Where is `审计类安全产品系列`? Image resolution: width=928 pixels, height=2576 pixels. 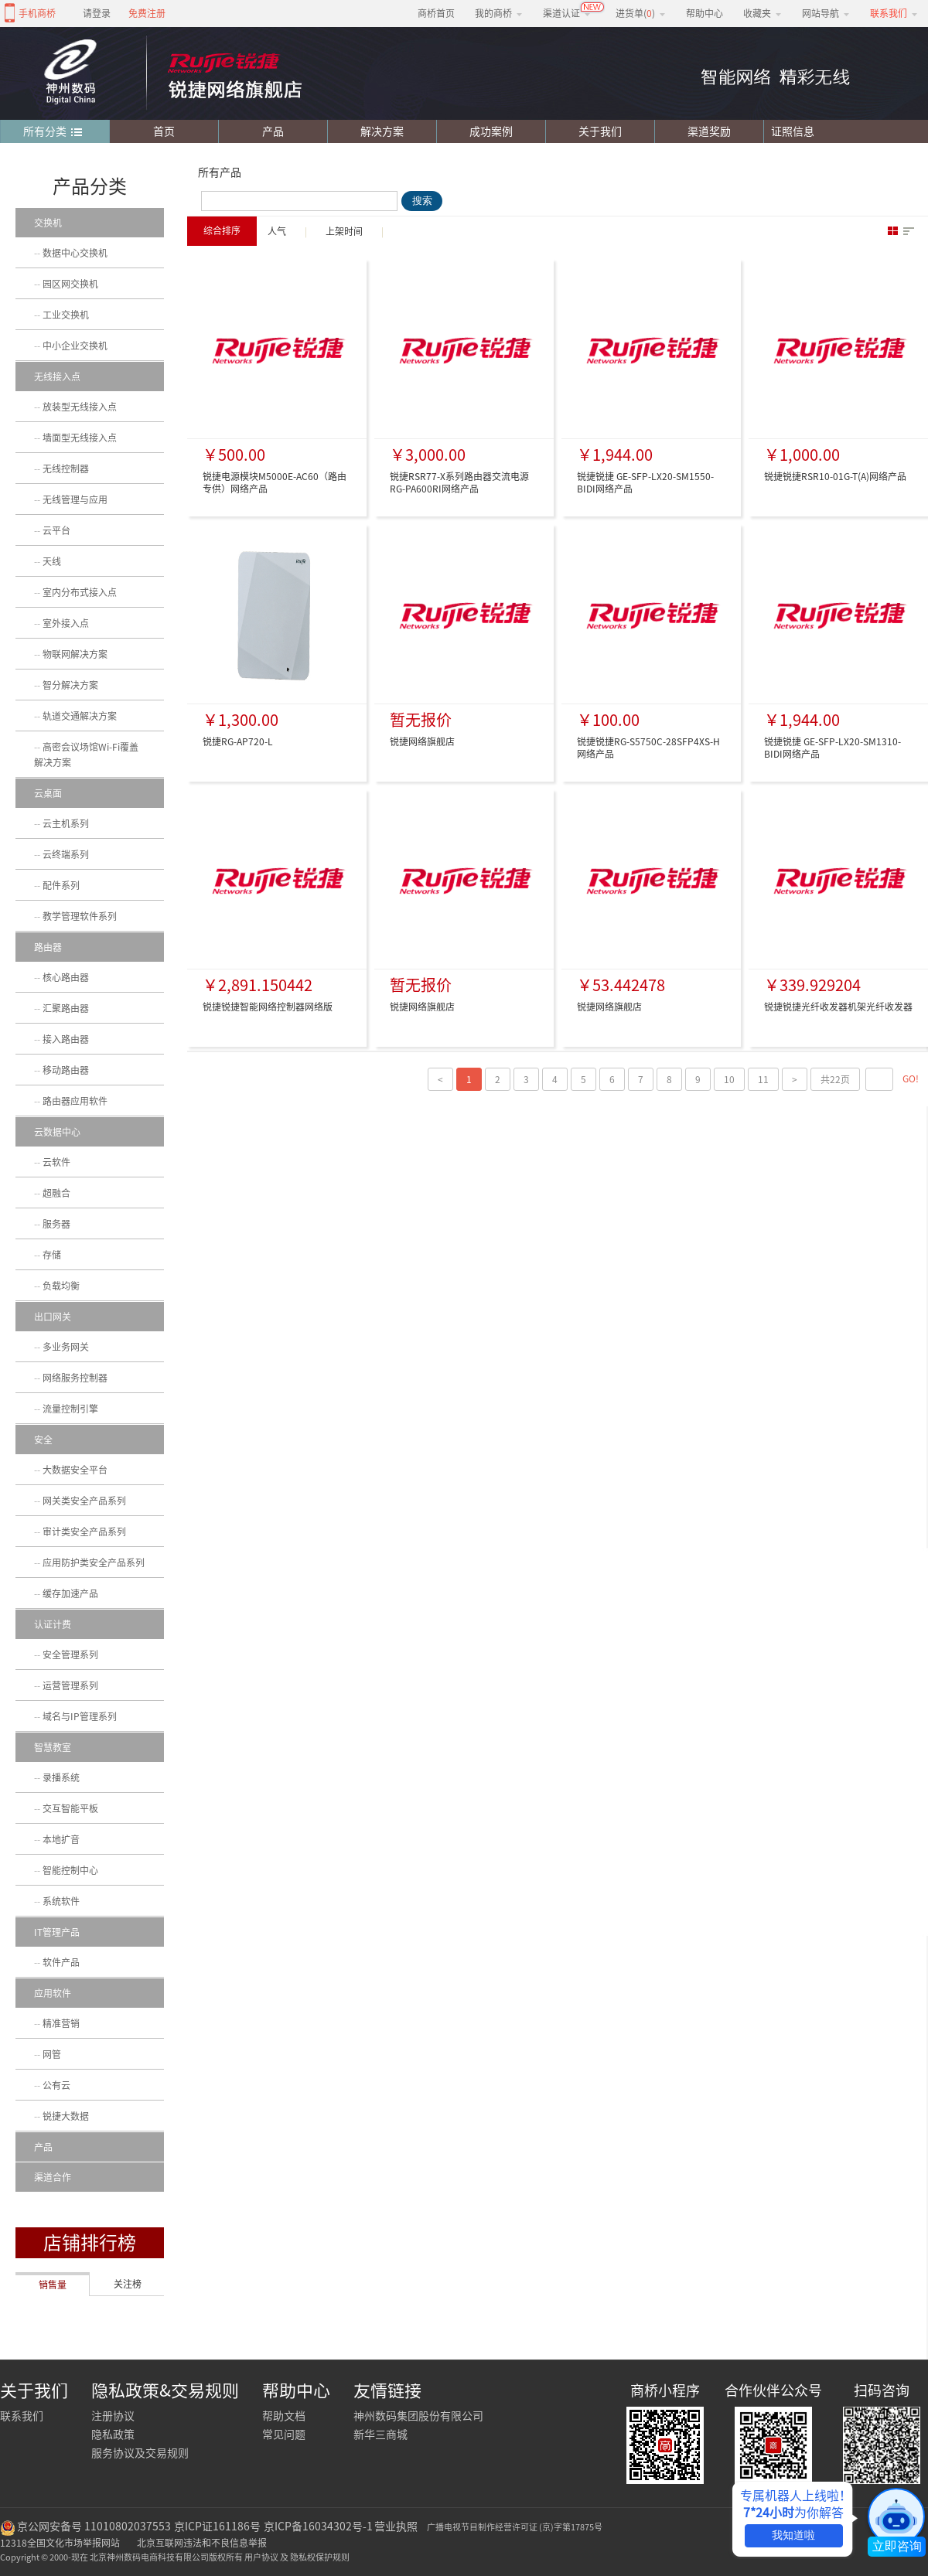
审计类安全产品系列 is located at coordinates (84, 1531).